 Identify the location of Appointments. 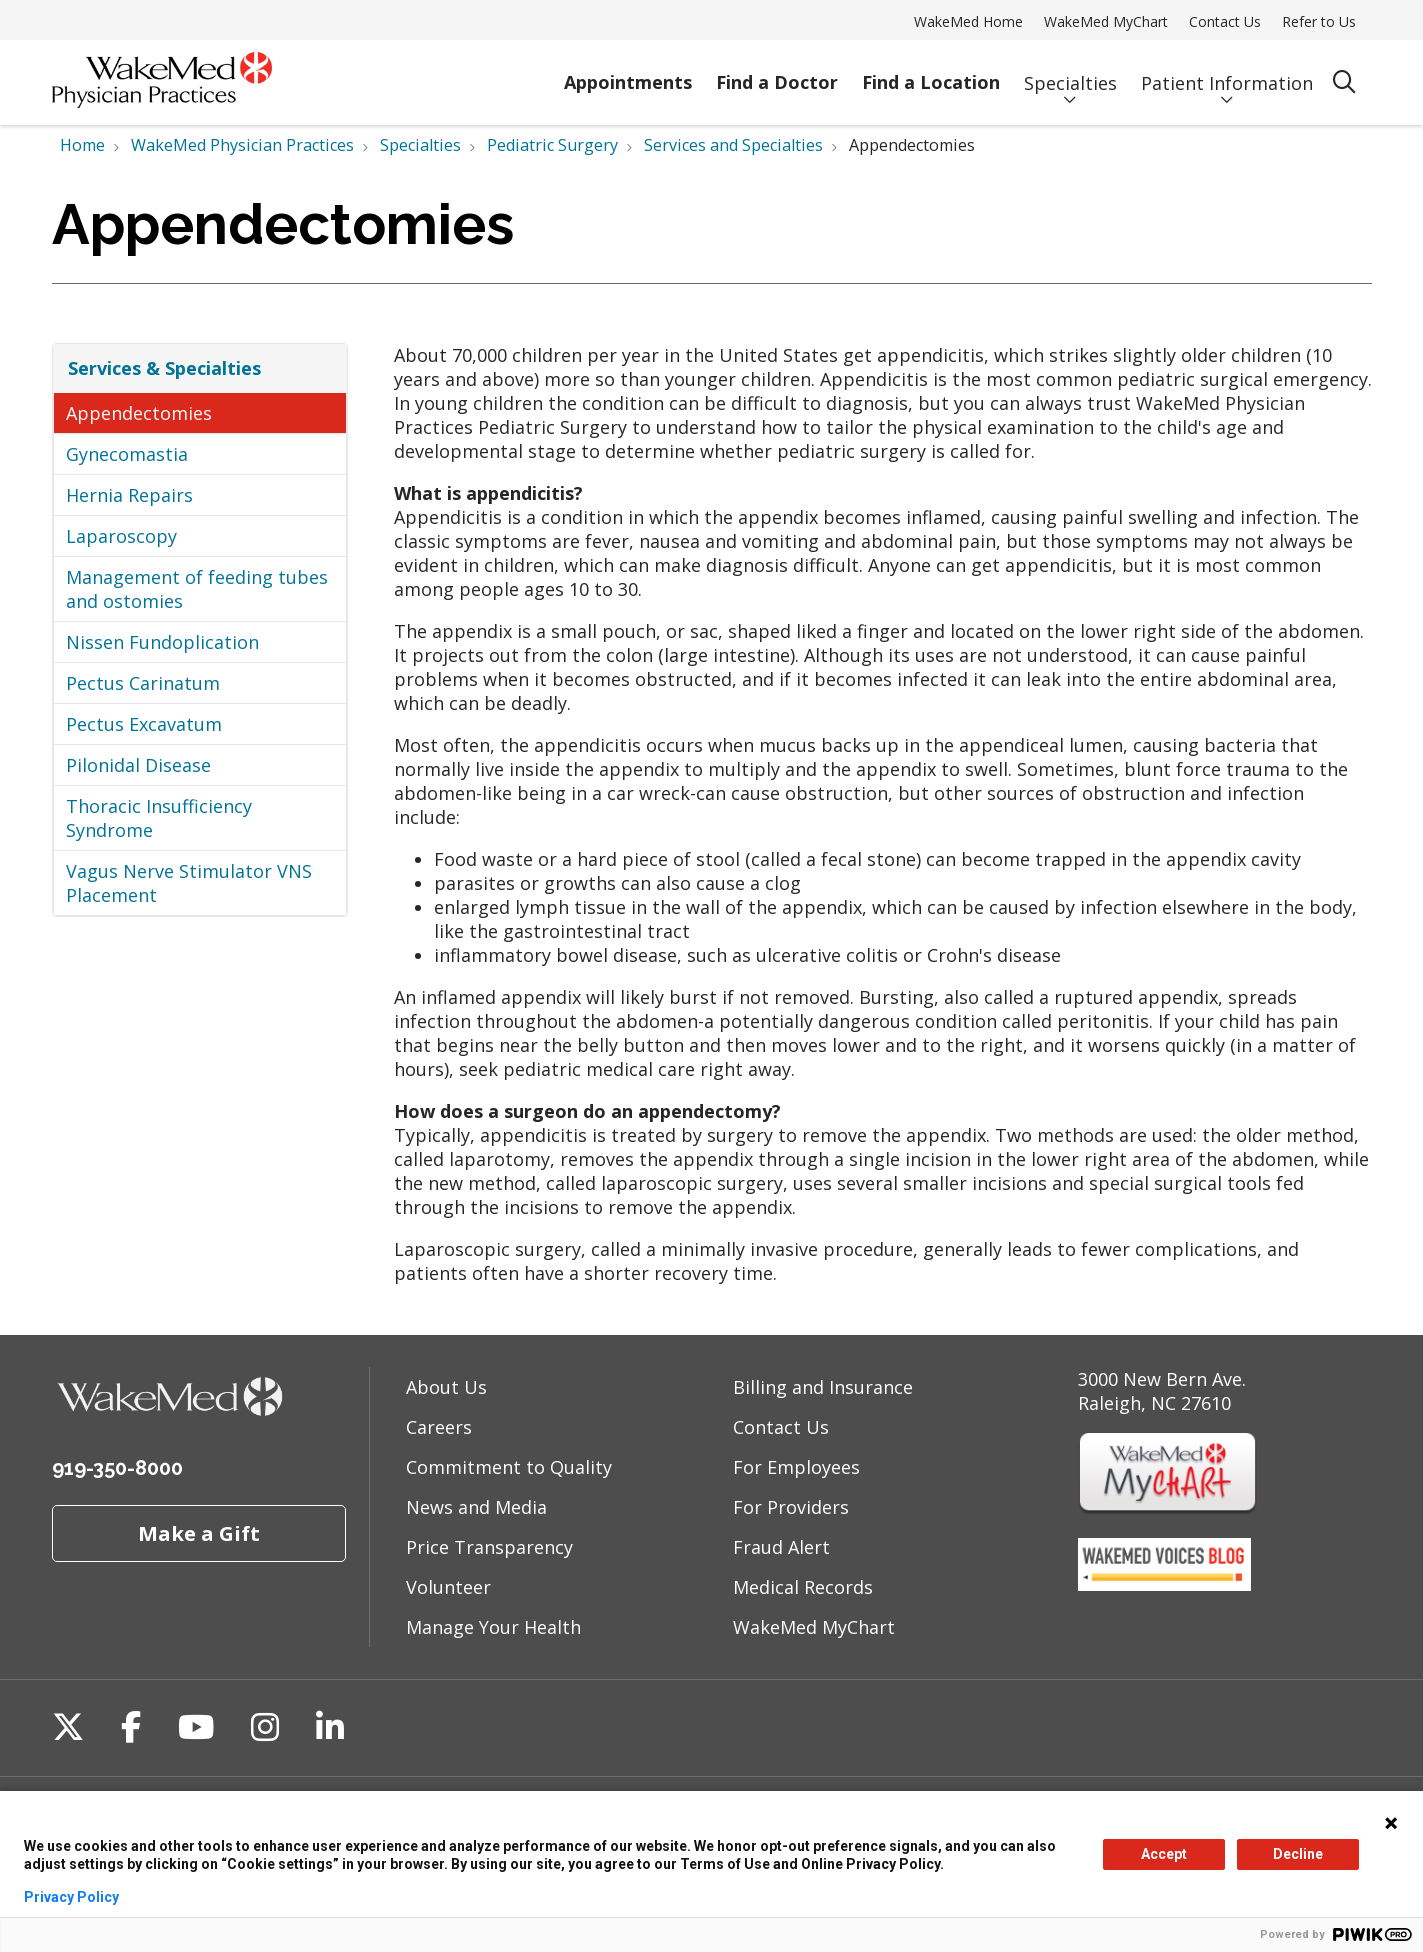
(628, 73).